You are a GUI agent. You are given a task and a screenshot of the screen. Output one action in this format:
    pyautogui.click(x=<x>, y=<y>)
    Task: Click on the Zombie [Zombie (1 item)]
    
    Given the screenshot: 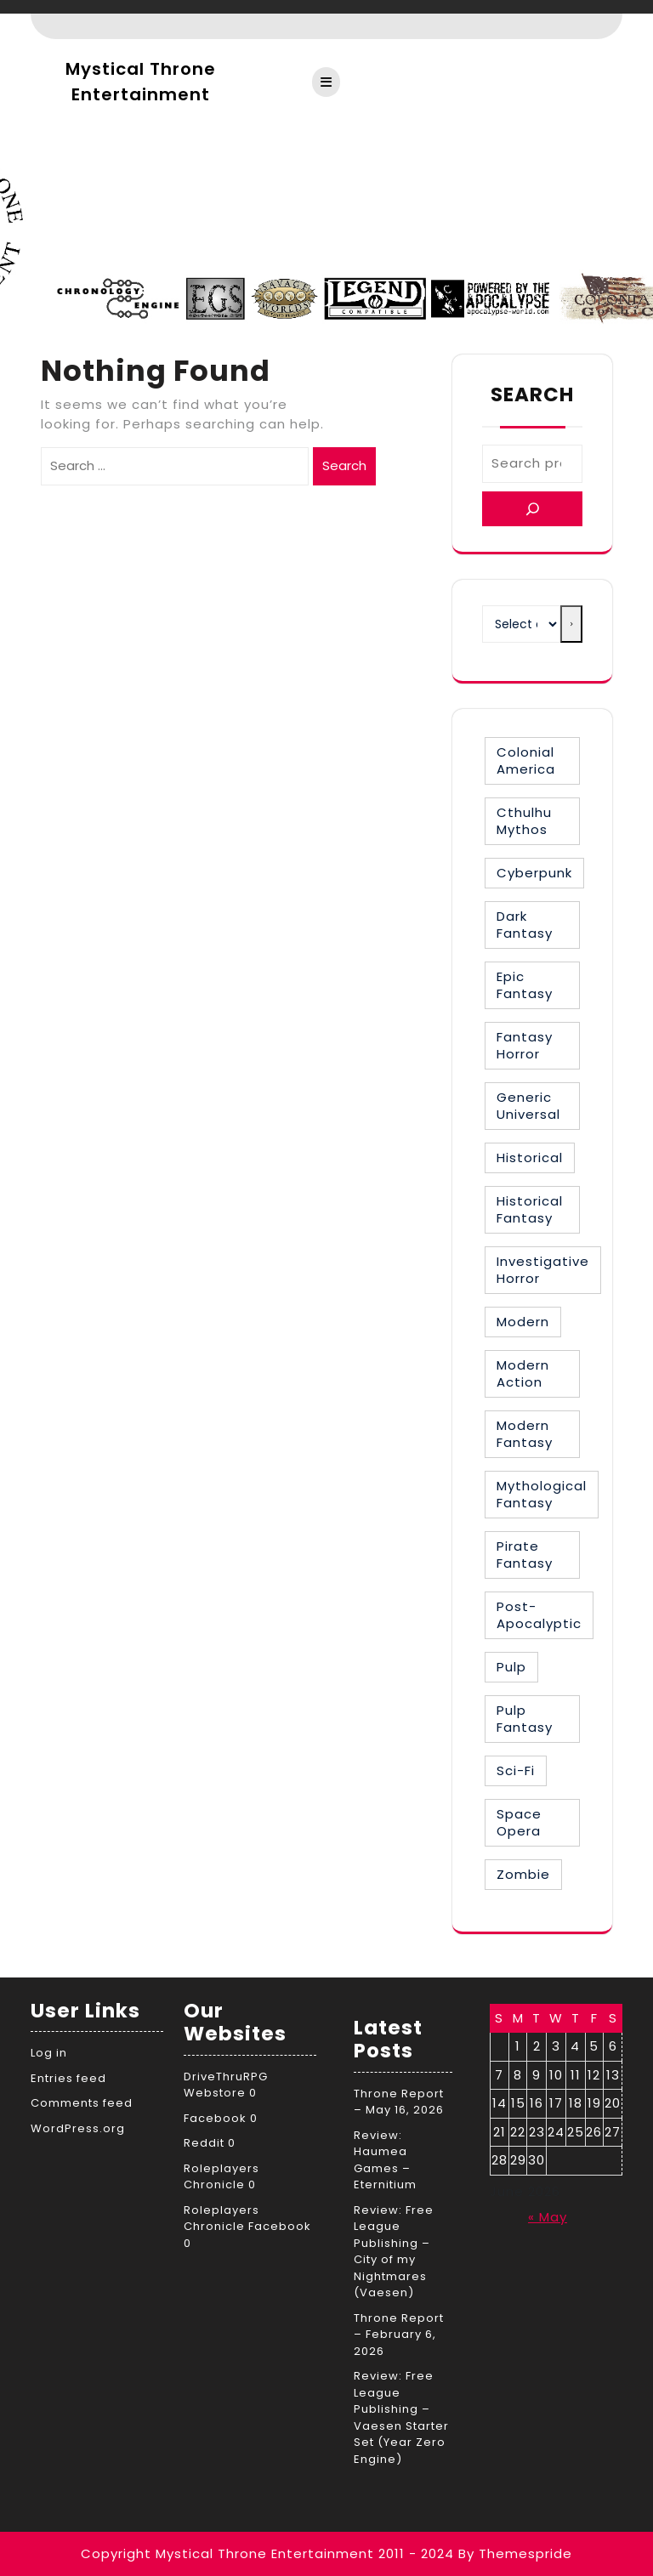 What is the action you would take?
    pyautogui.click(x=523, y=1874)
    